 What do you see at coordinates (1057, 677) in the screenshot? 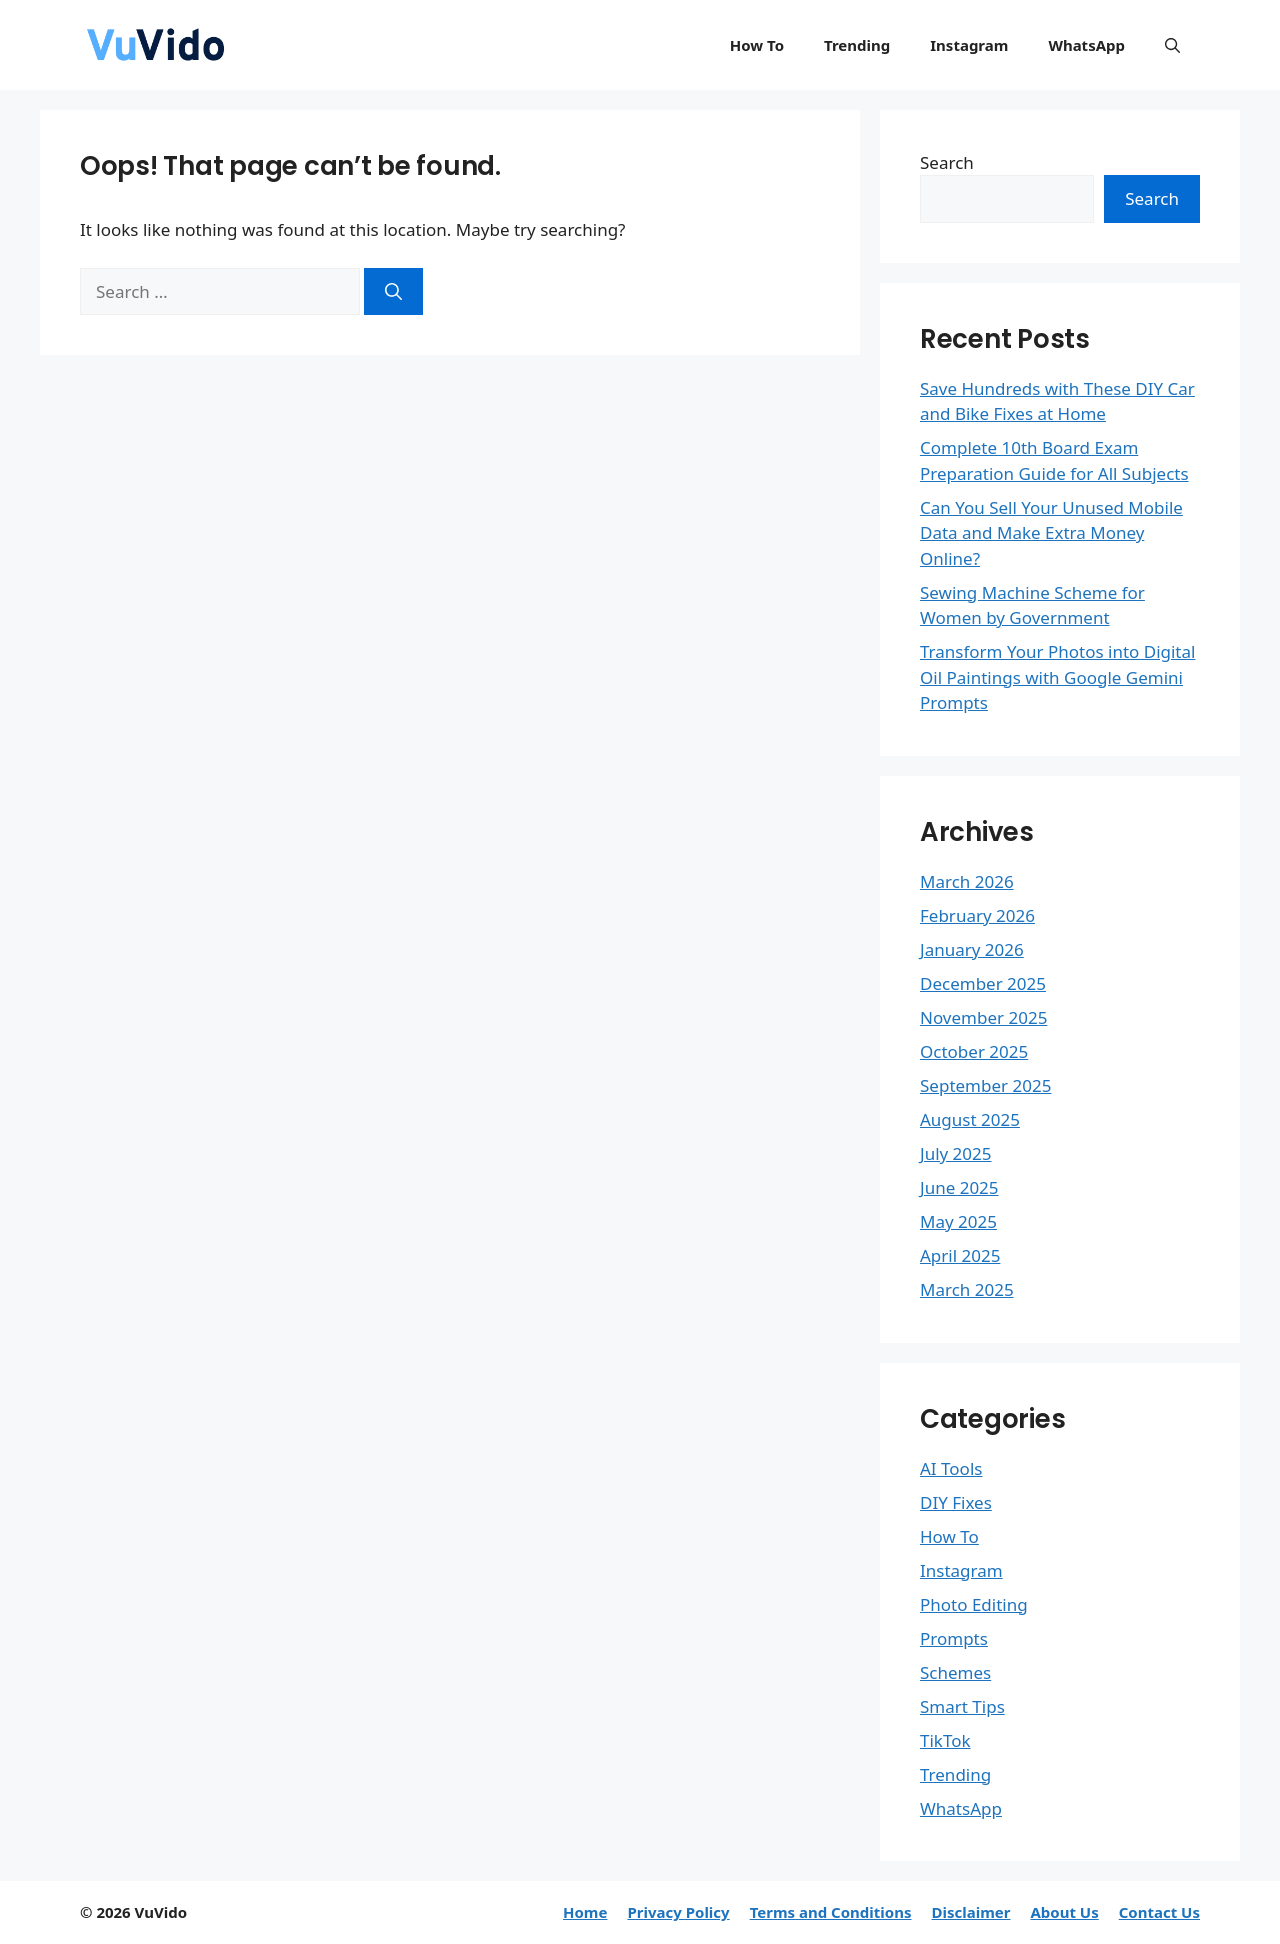
I see `Transform Your Photos into Digital Oil Paintings with Google Gemini Prompts` at bounding box center [1057, 677].